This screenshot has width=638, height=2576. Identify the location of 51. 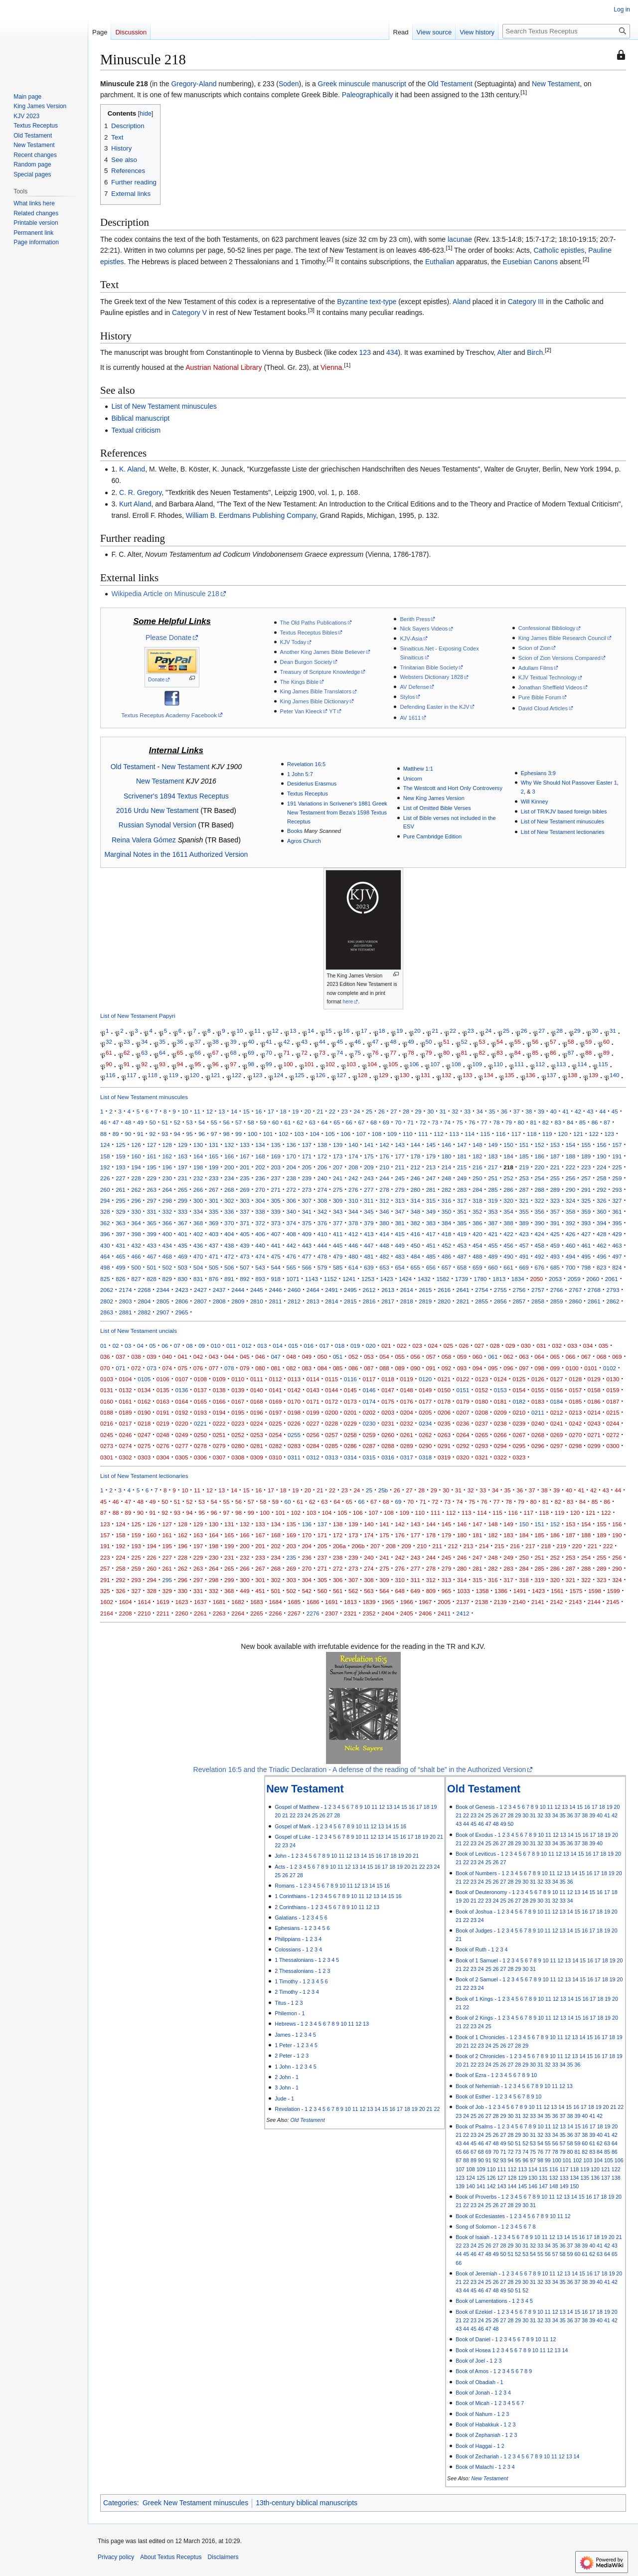
(446, 1041).